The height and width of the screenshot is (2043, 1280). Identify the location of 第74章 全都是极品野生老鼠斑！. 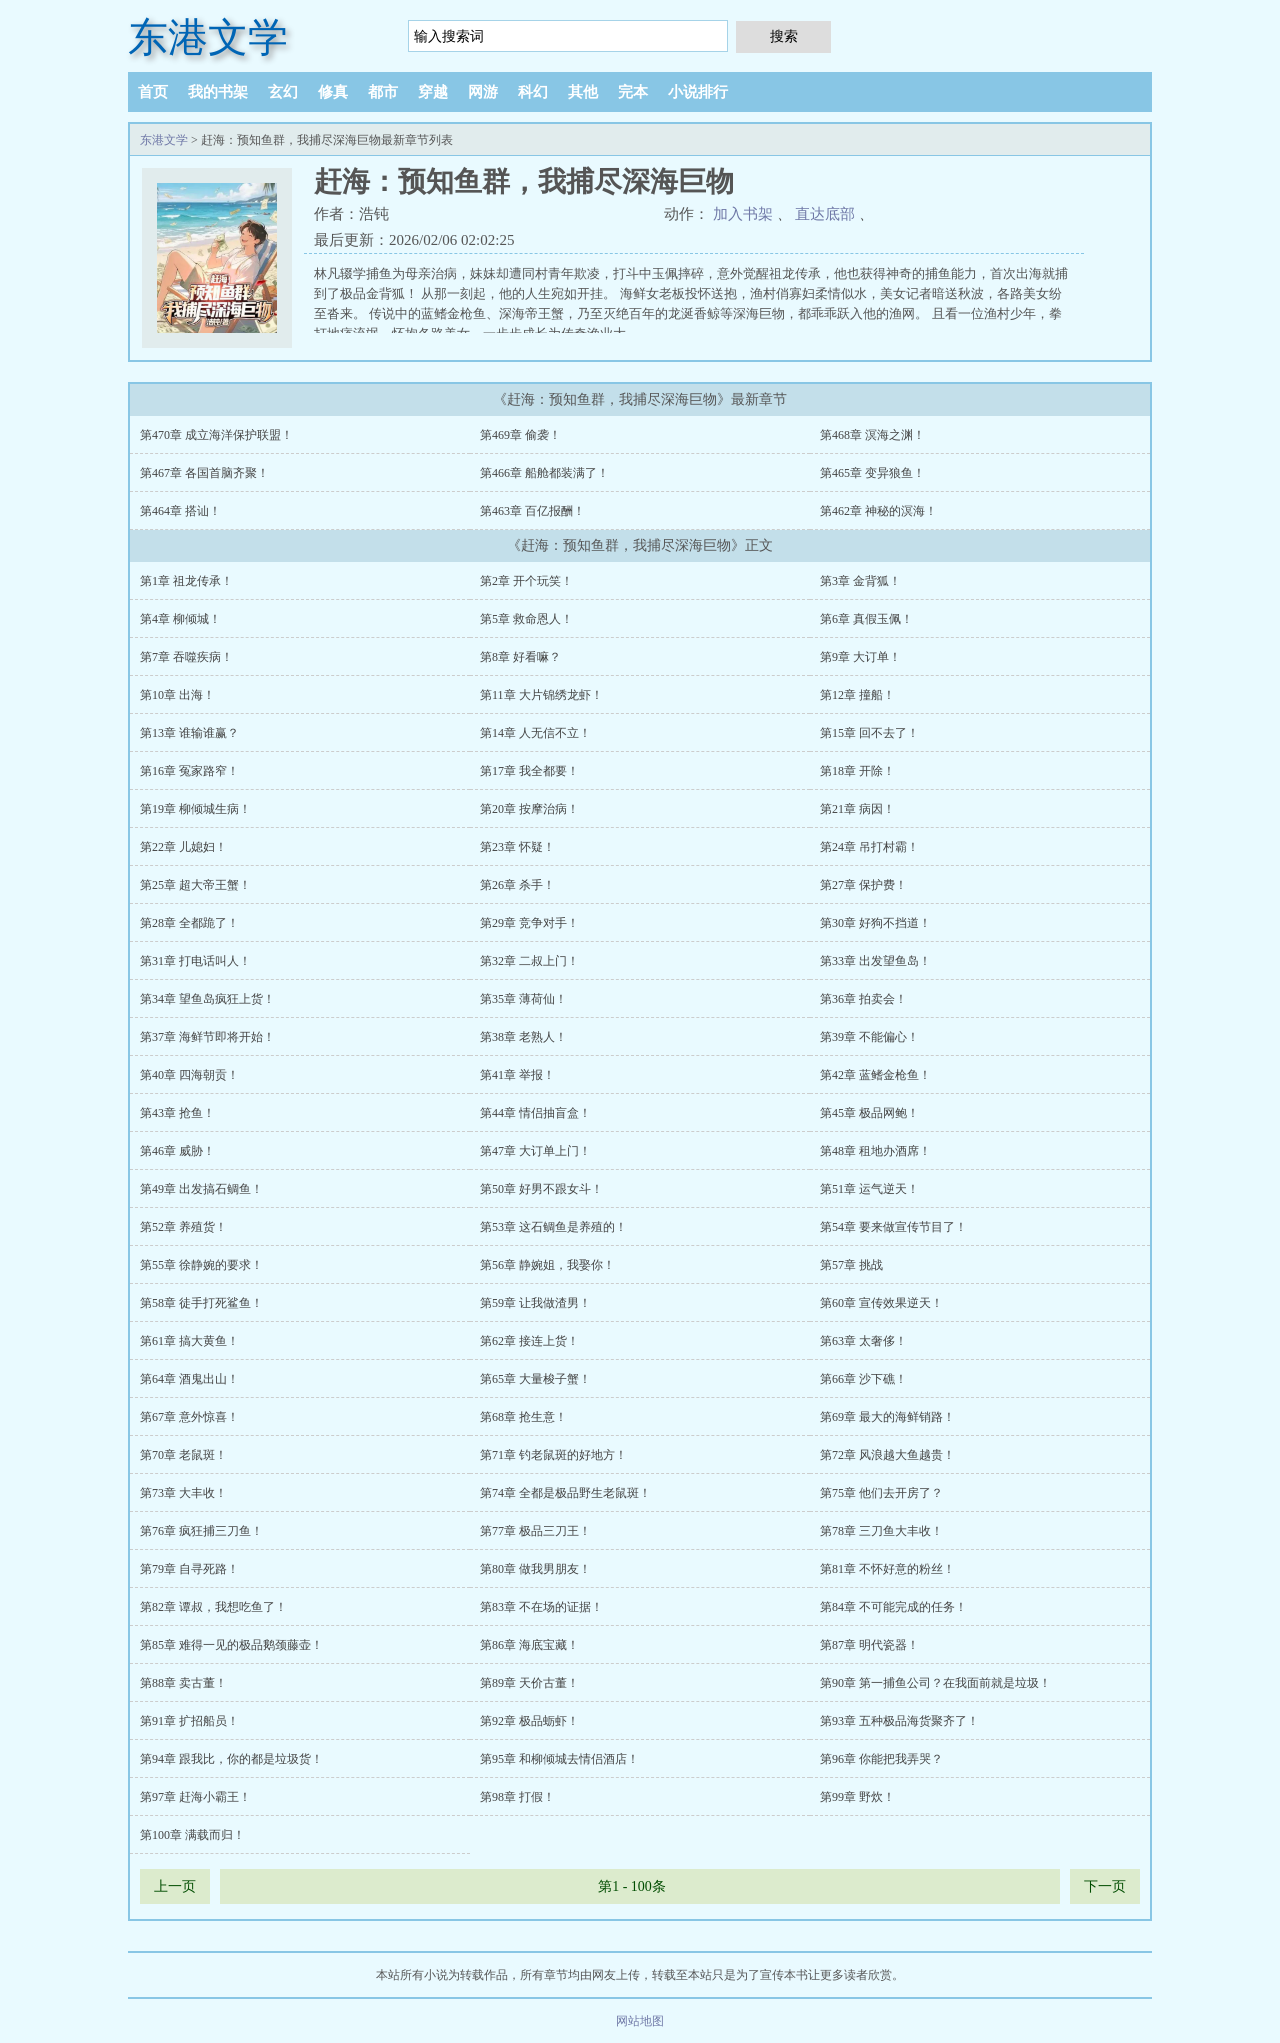
(565, 1493).